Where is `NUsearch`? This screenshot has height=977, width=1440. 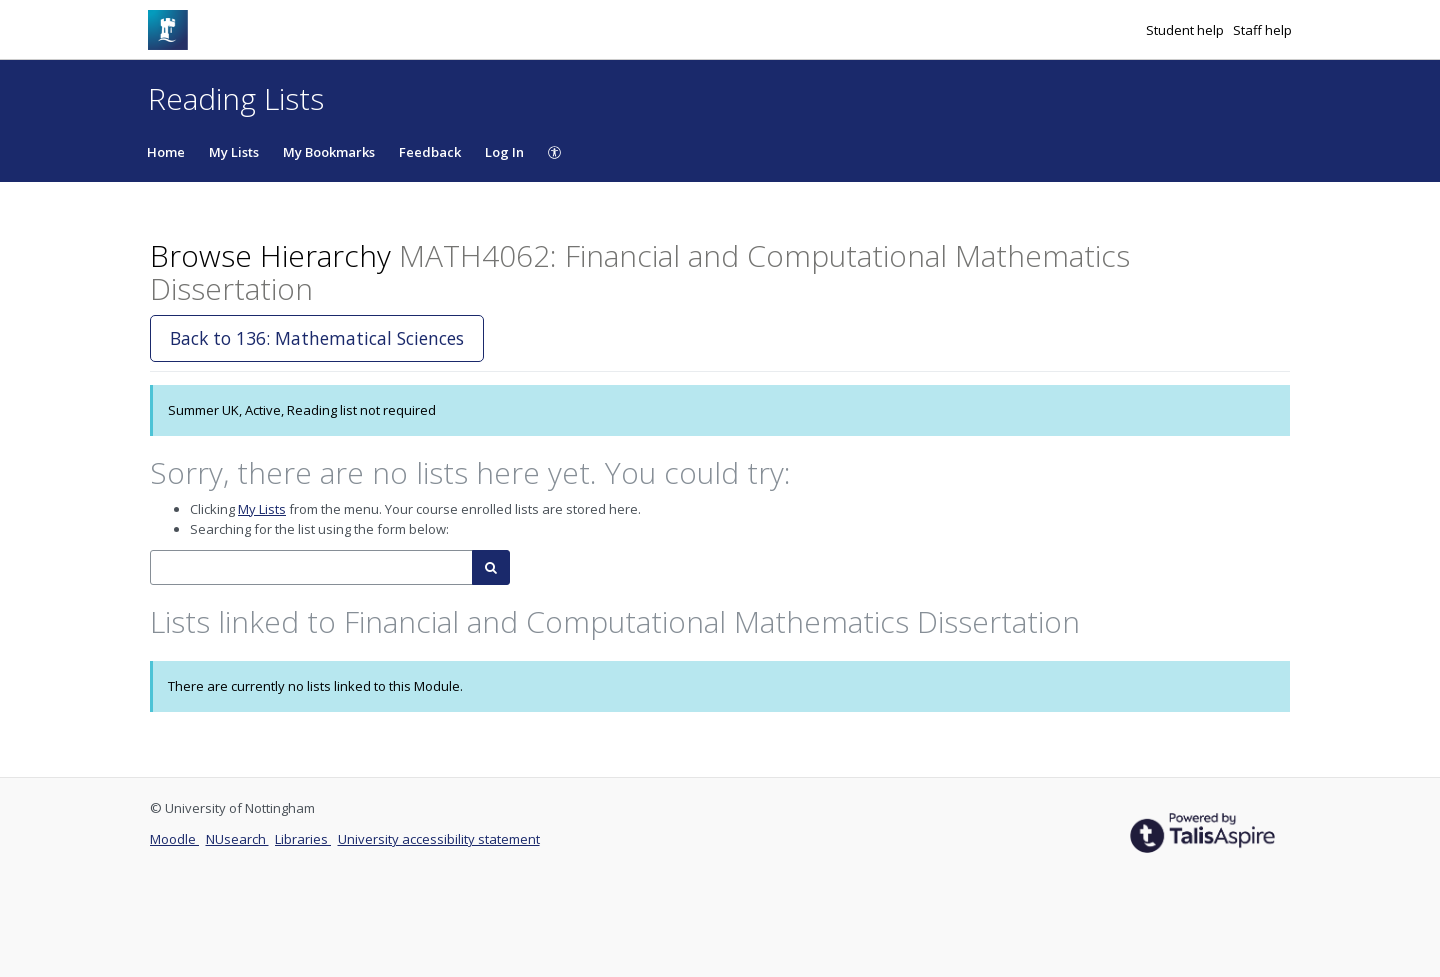 NUsearch is located at coordinates (237, 839).